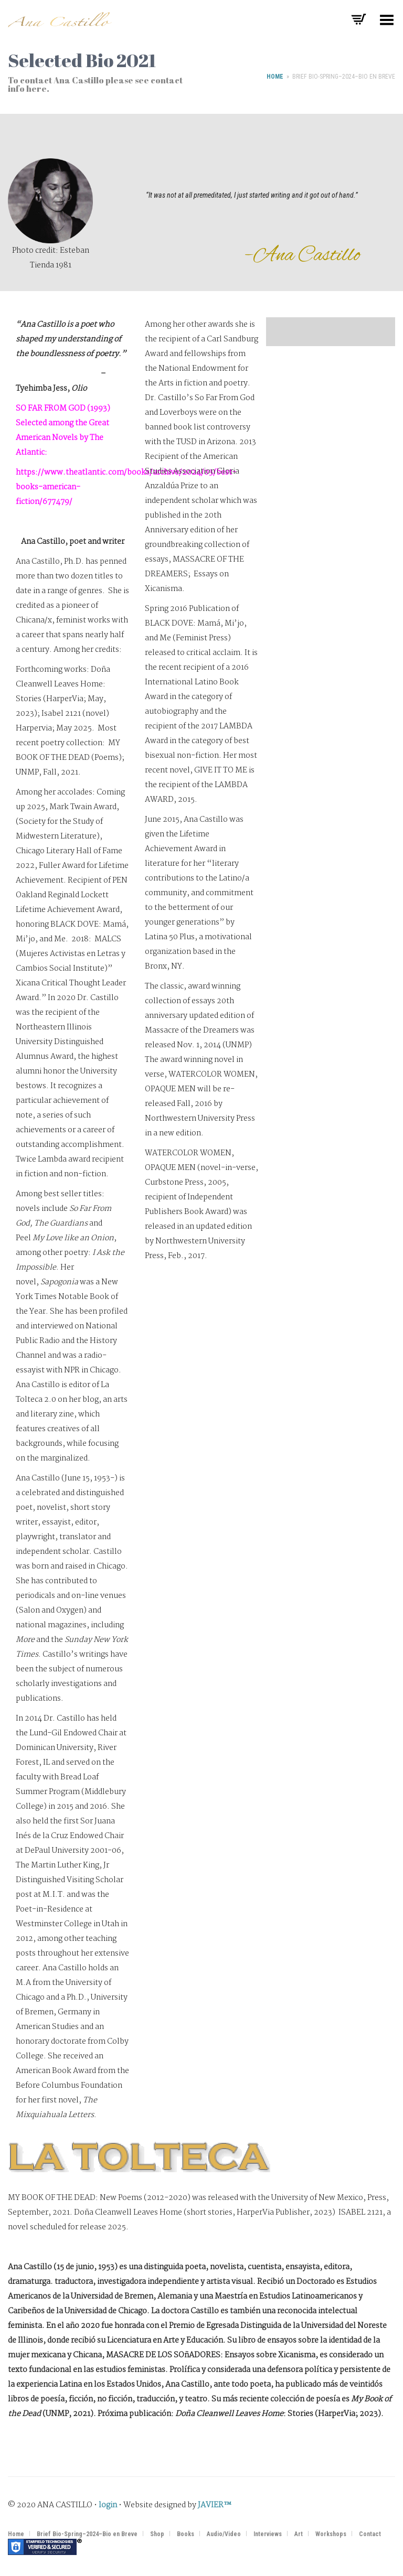 This screenshot has width=403, height=2576. Describe the element at coordinates (298, 2534) in the screenshot. I see `Art` at that location.